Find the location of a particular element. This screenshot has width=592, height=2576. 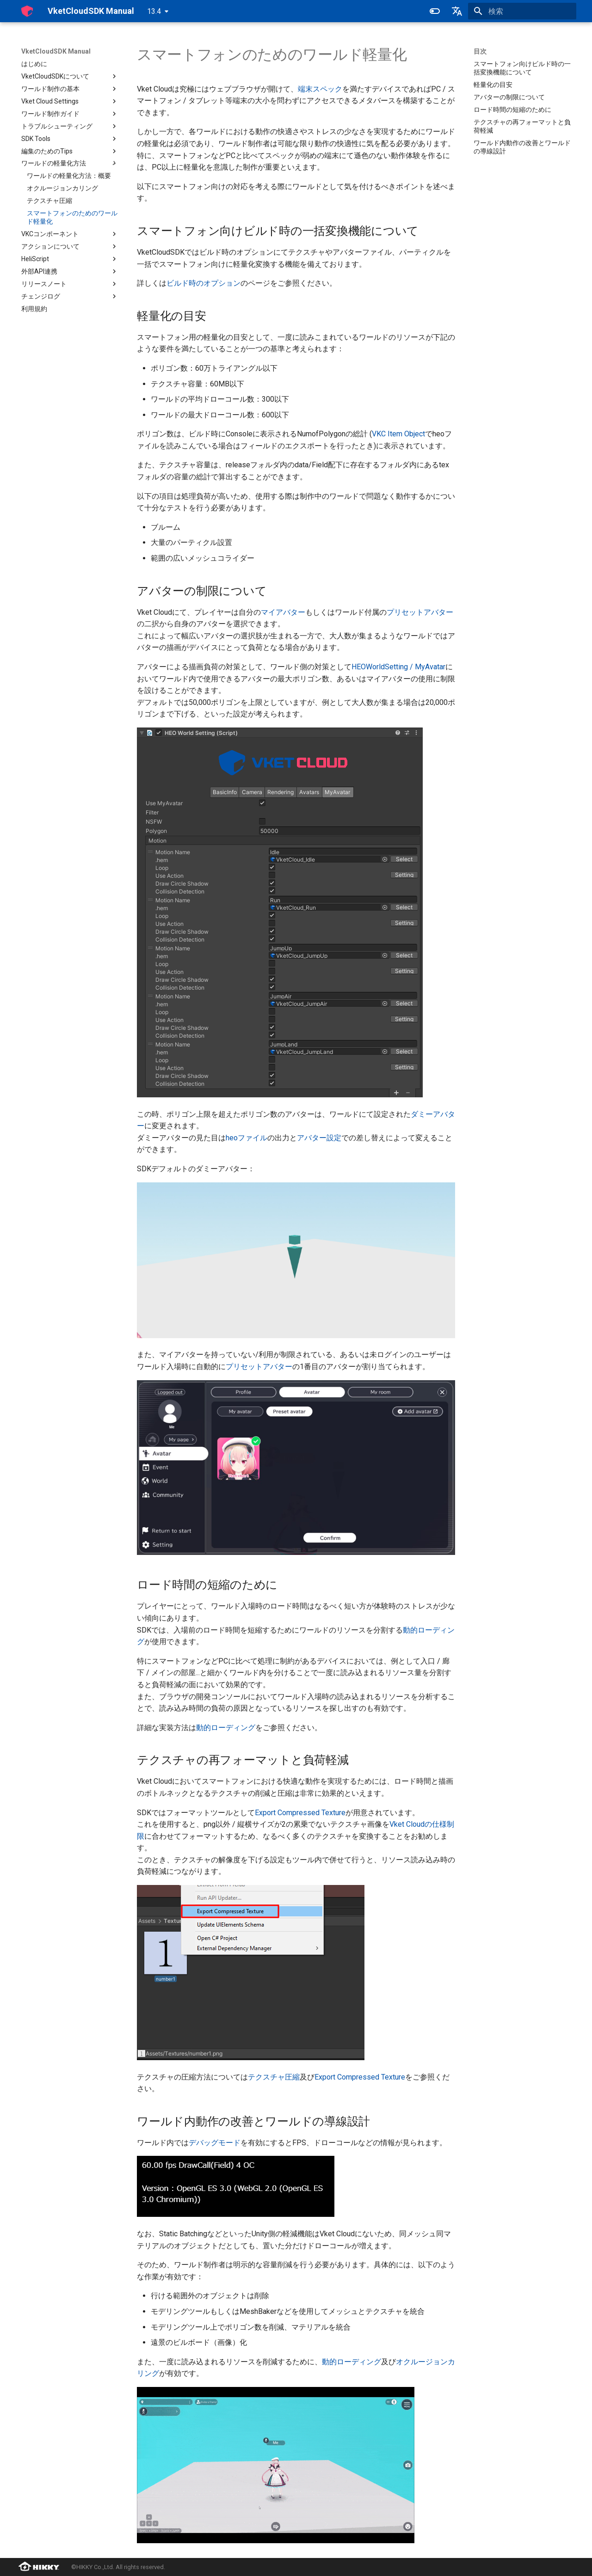

アバター設定 is located at coordinates (319, 1137).